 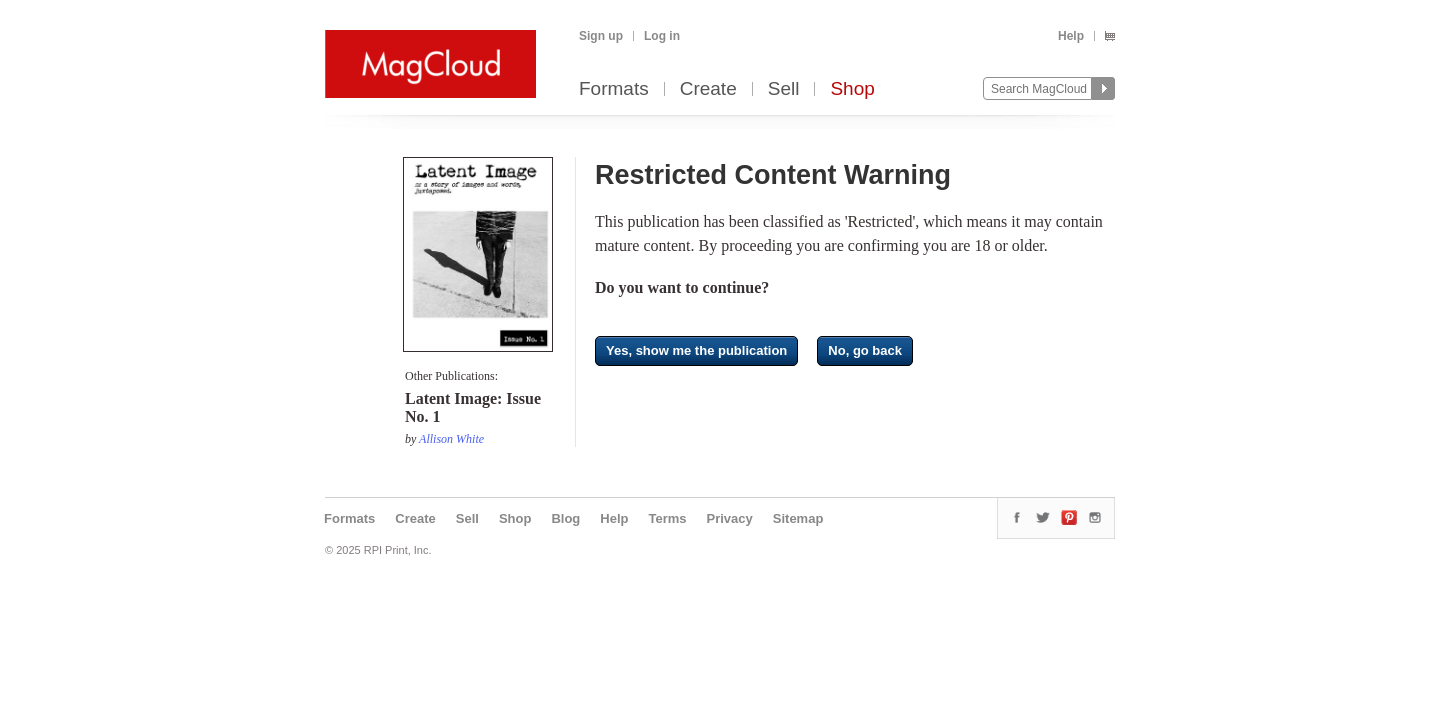 I want to click on Sign up, so click(x=601, y=36).